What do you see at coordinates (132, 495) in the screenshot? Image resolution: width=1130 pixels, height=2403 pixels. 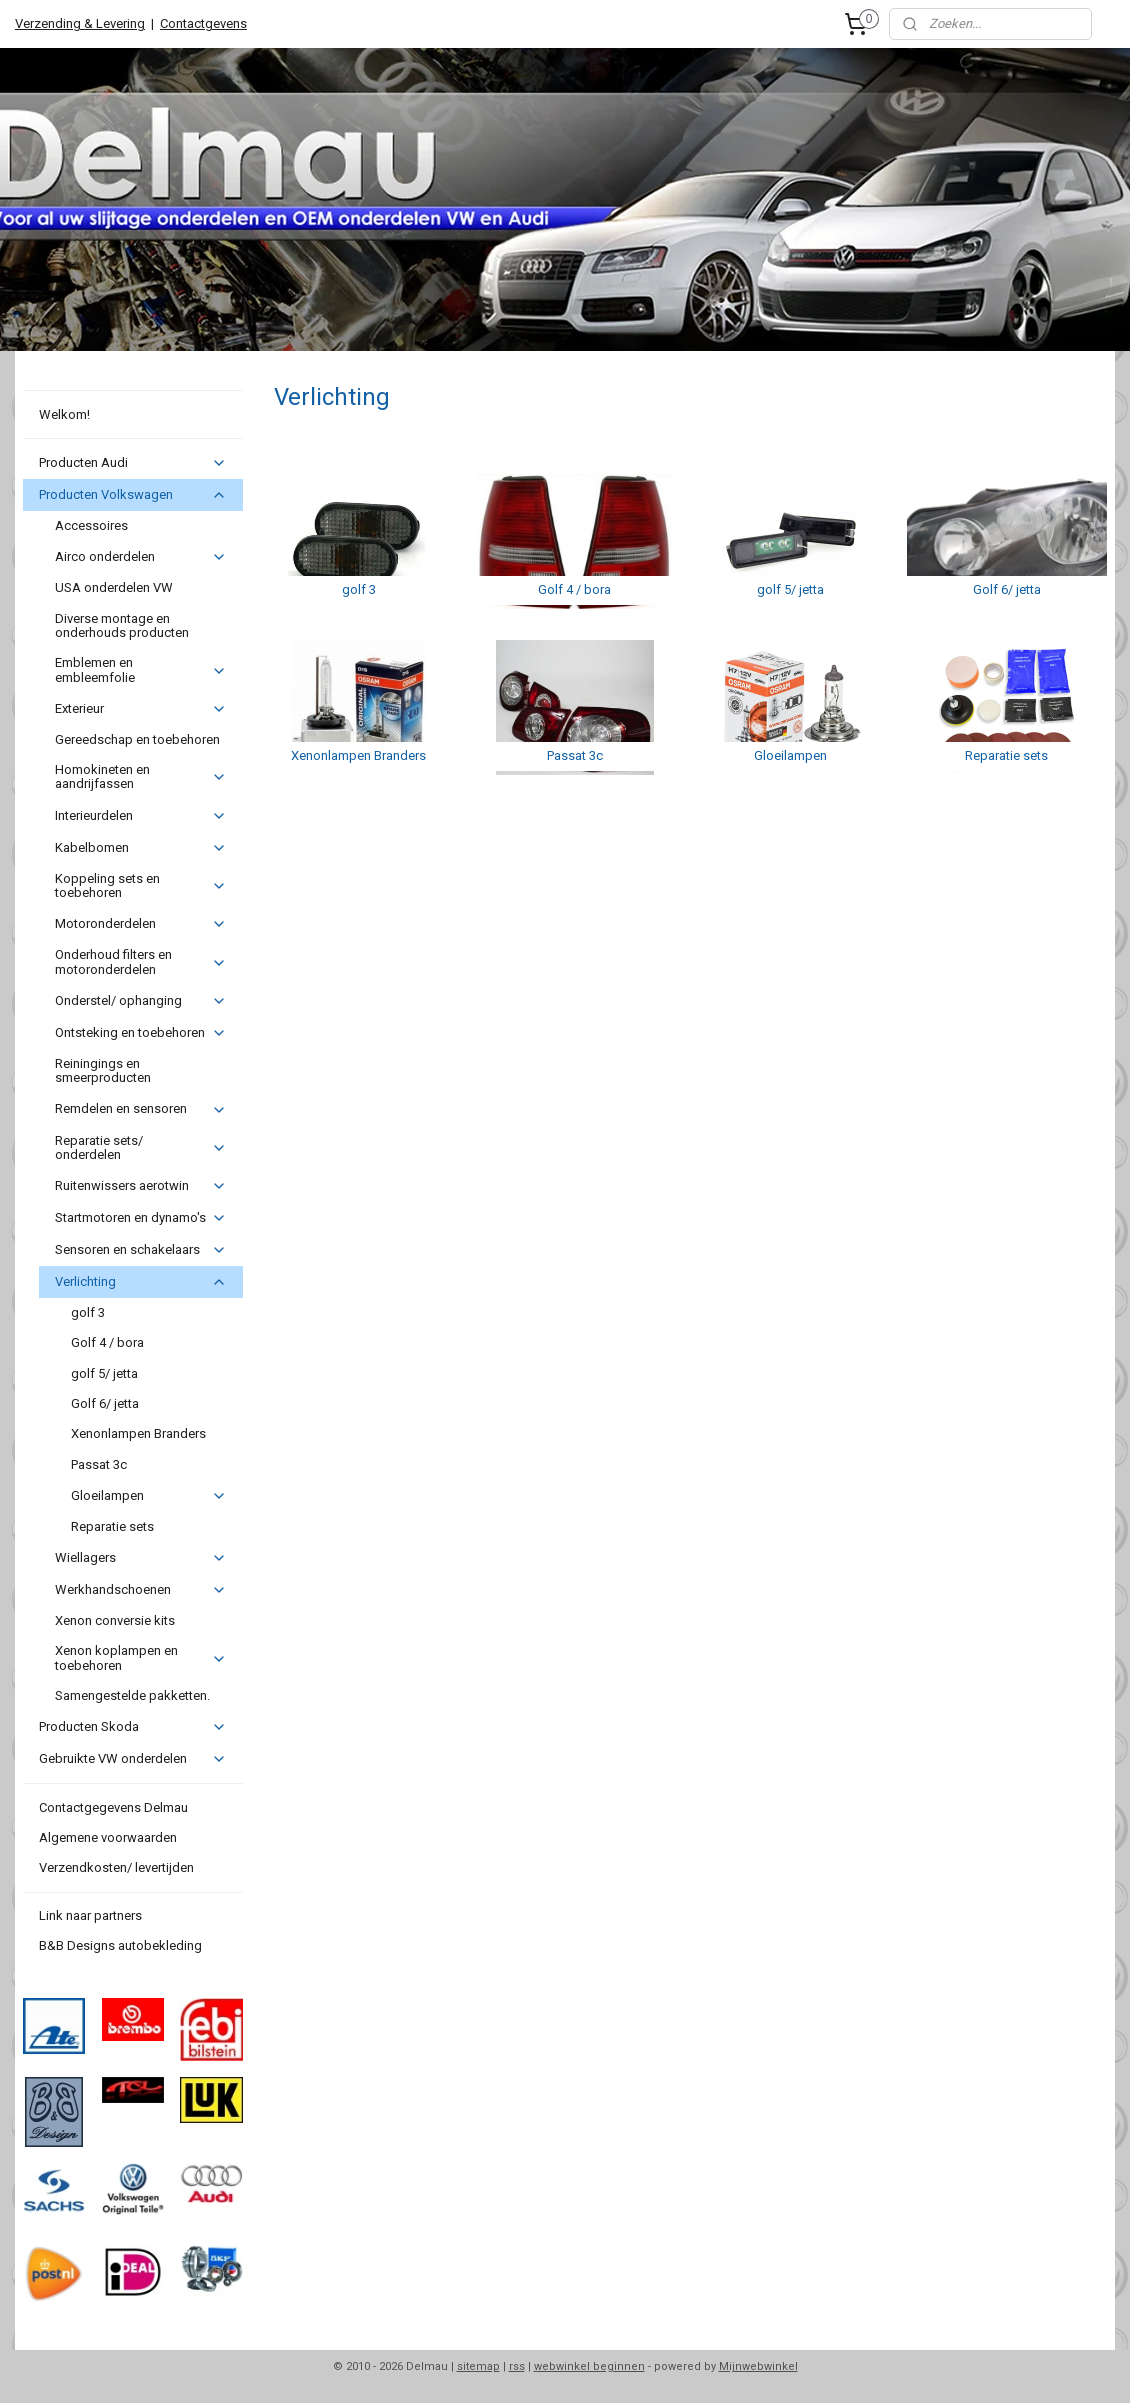 I see `Producten Volkswagen` at bounding box center [132, 495].